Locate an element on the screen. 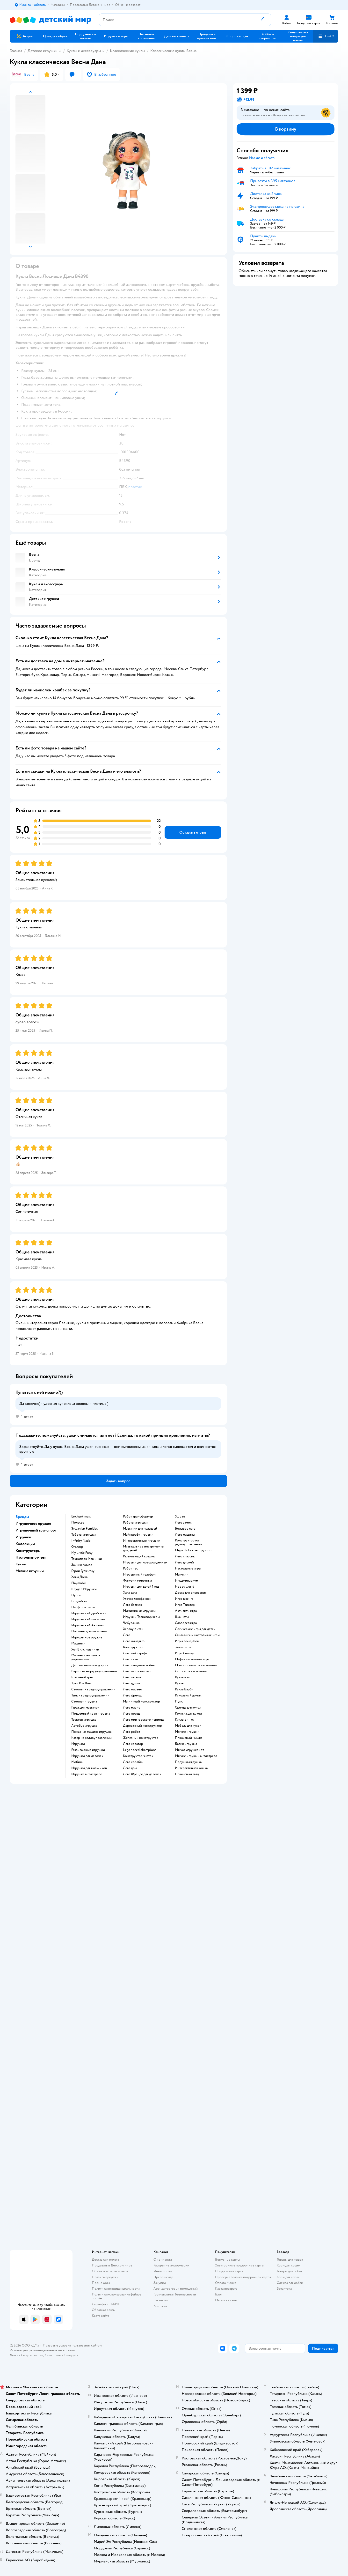  Правила продажи is located at coordinates (105, 2277).